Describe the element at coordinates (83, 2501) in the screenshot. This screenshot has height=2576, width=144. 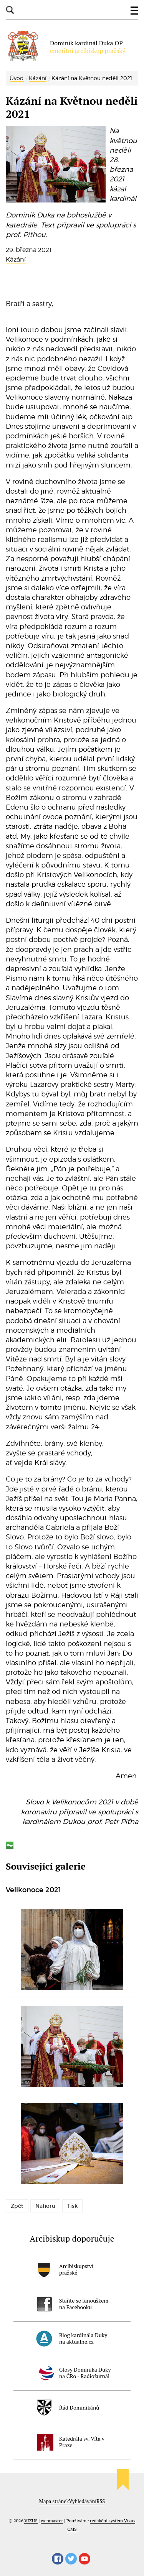
I see `Vyhledávání` at that location.